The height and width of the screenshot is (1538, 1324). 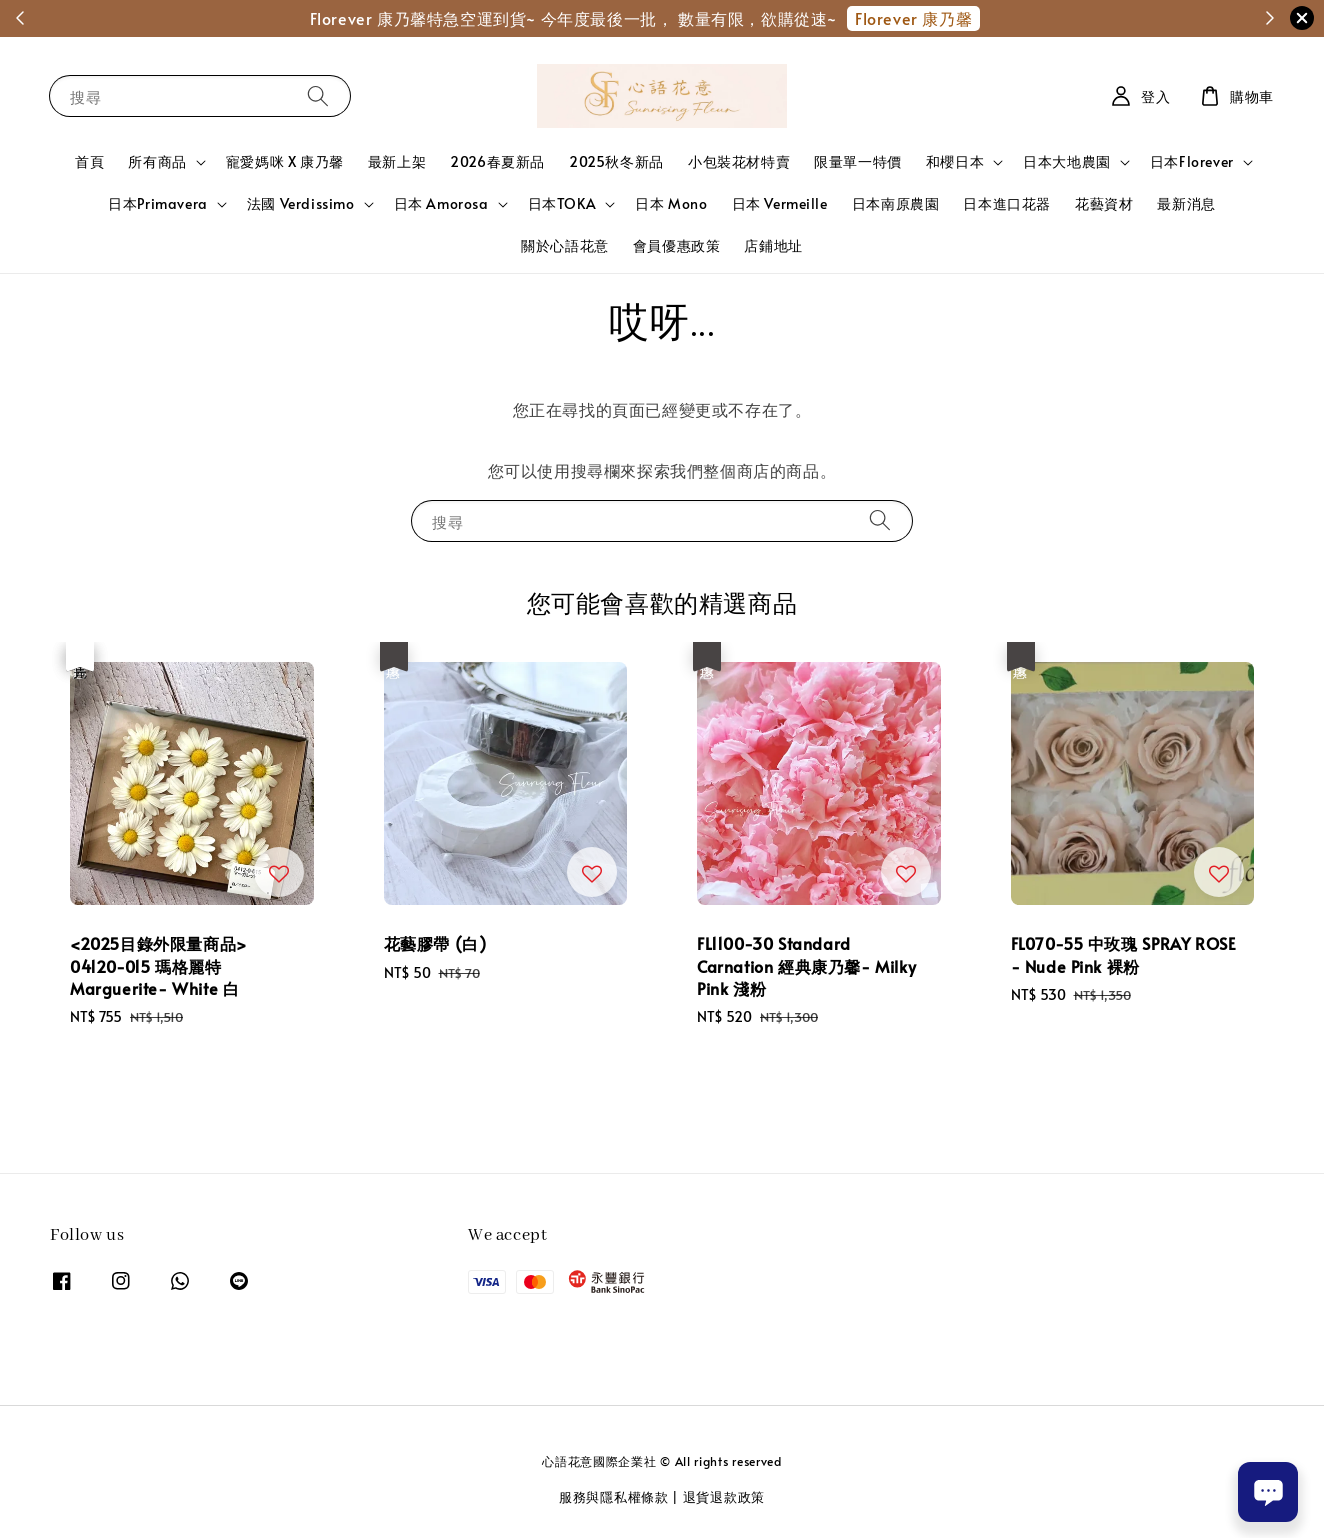 I want to click on 小包裝花材特賣, so click(x=739, y=161).